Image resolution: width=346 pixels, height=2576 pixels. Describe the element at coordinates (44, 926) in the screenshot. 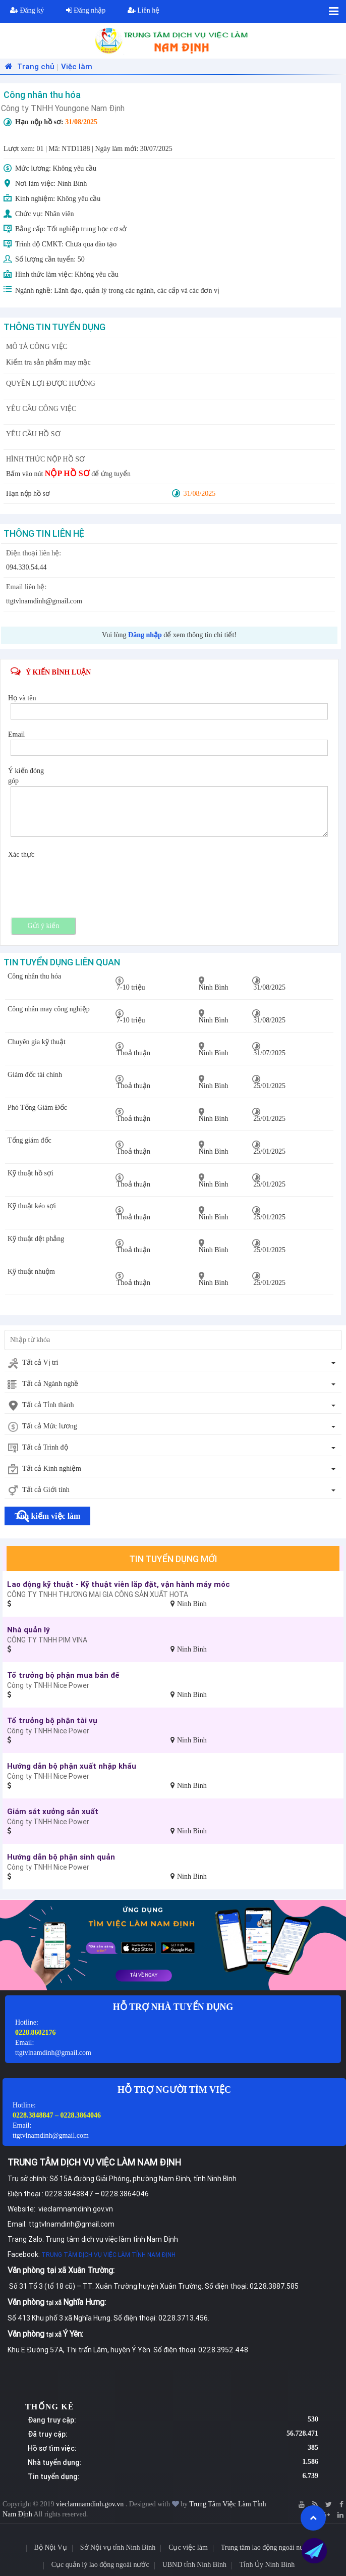

I see `Gửi ý kiến` at that location.